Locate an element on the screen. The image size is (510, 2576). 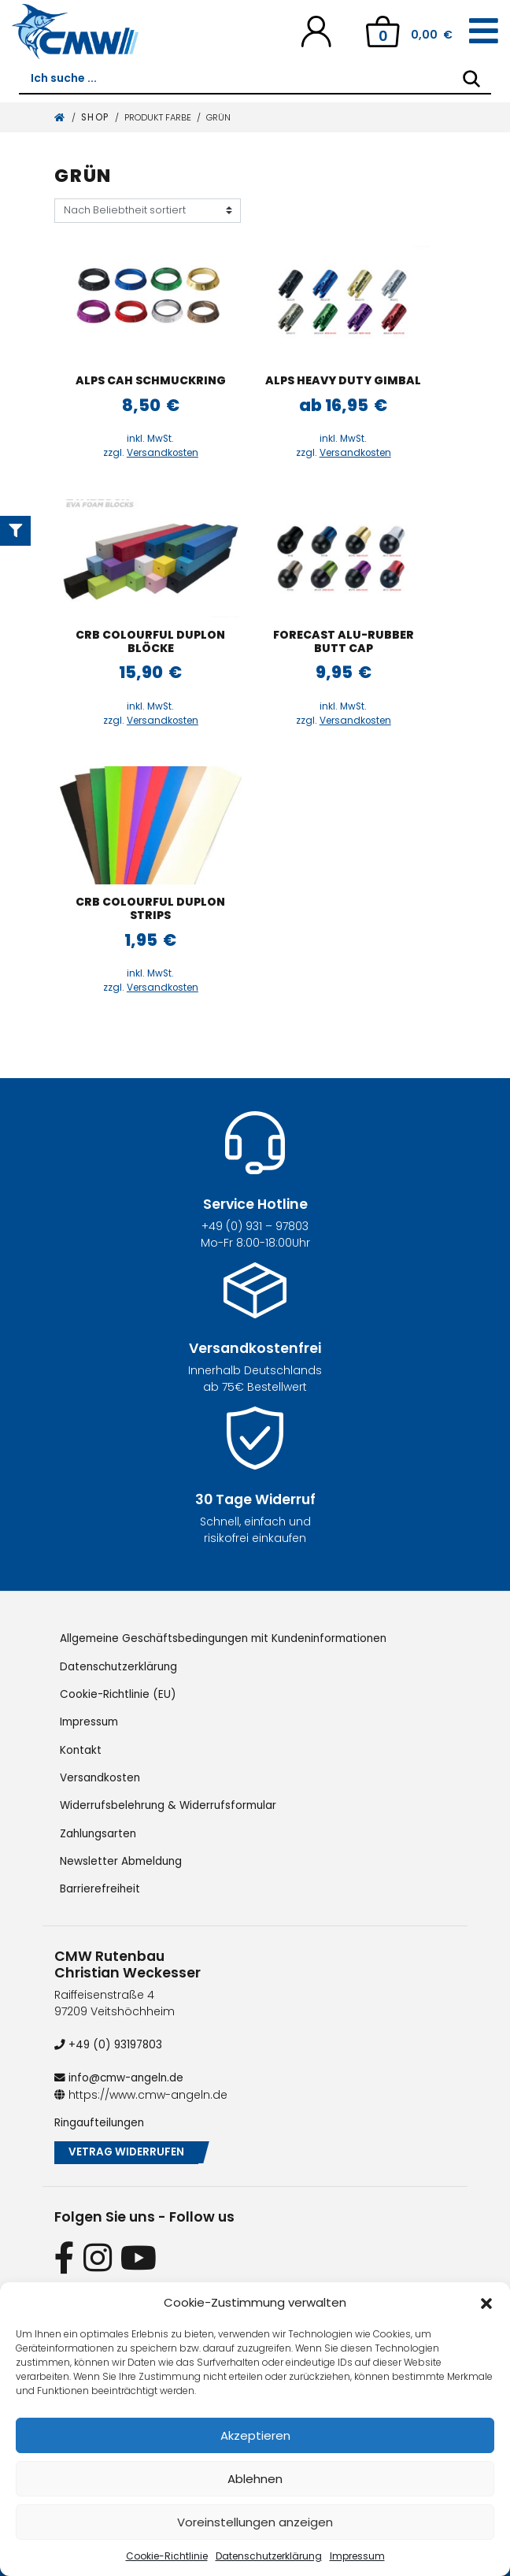
Cookie-Richtlinie is located at coordinates (167, 2556).